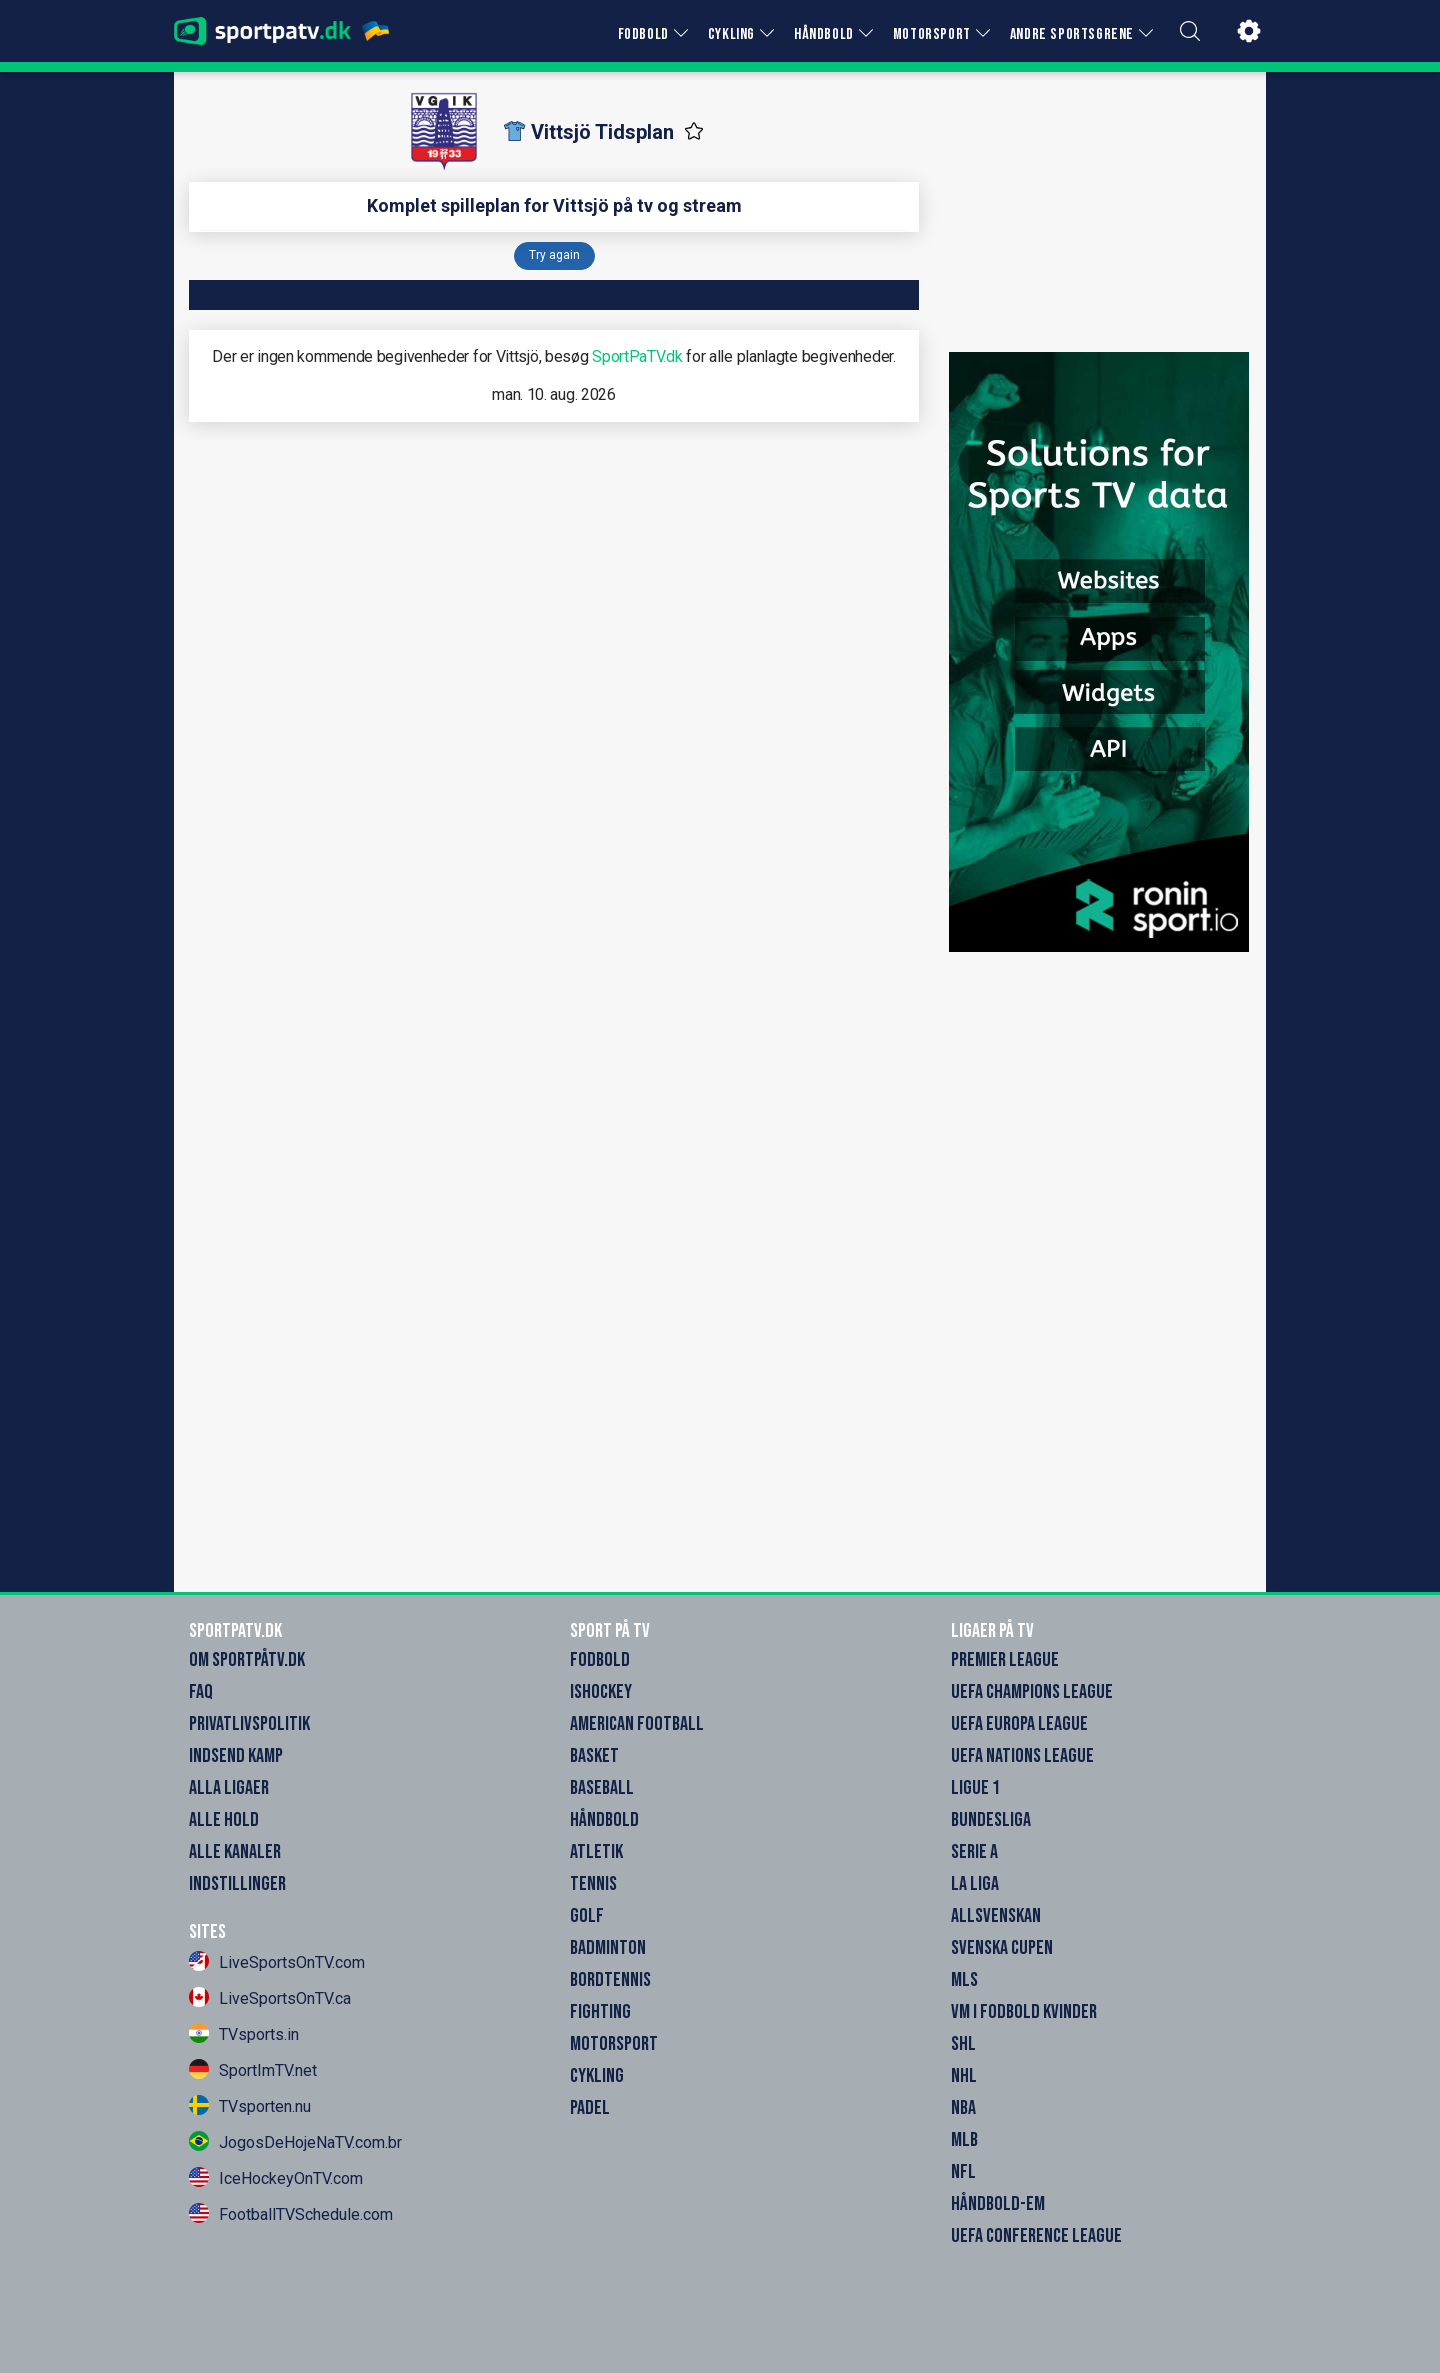 The width and height of the screenshot is (1440, 2373). I want to click on UEFA Champions League, so click(1032, 1692).